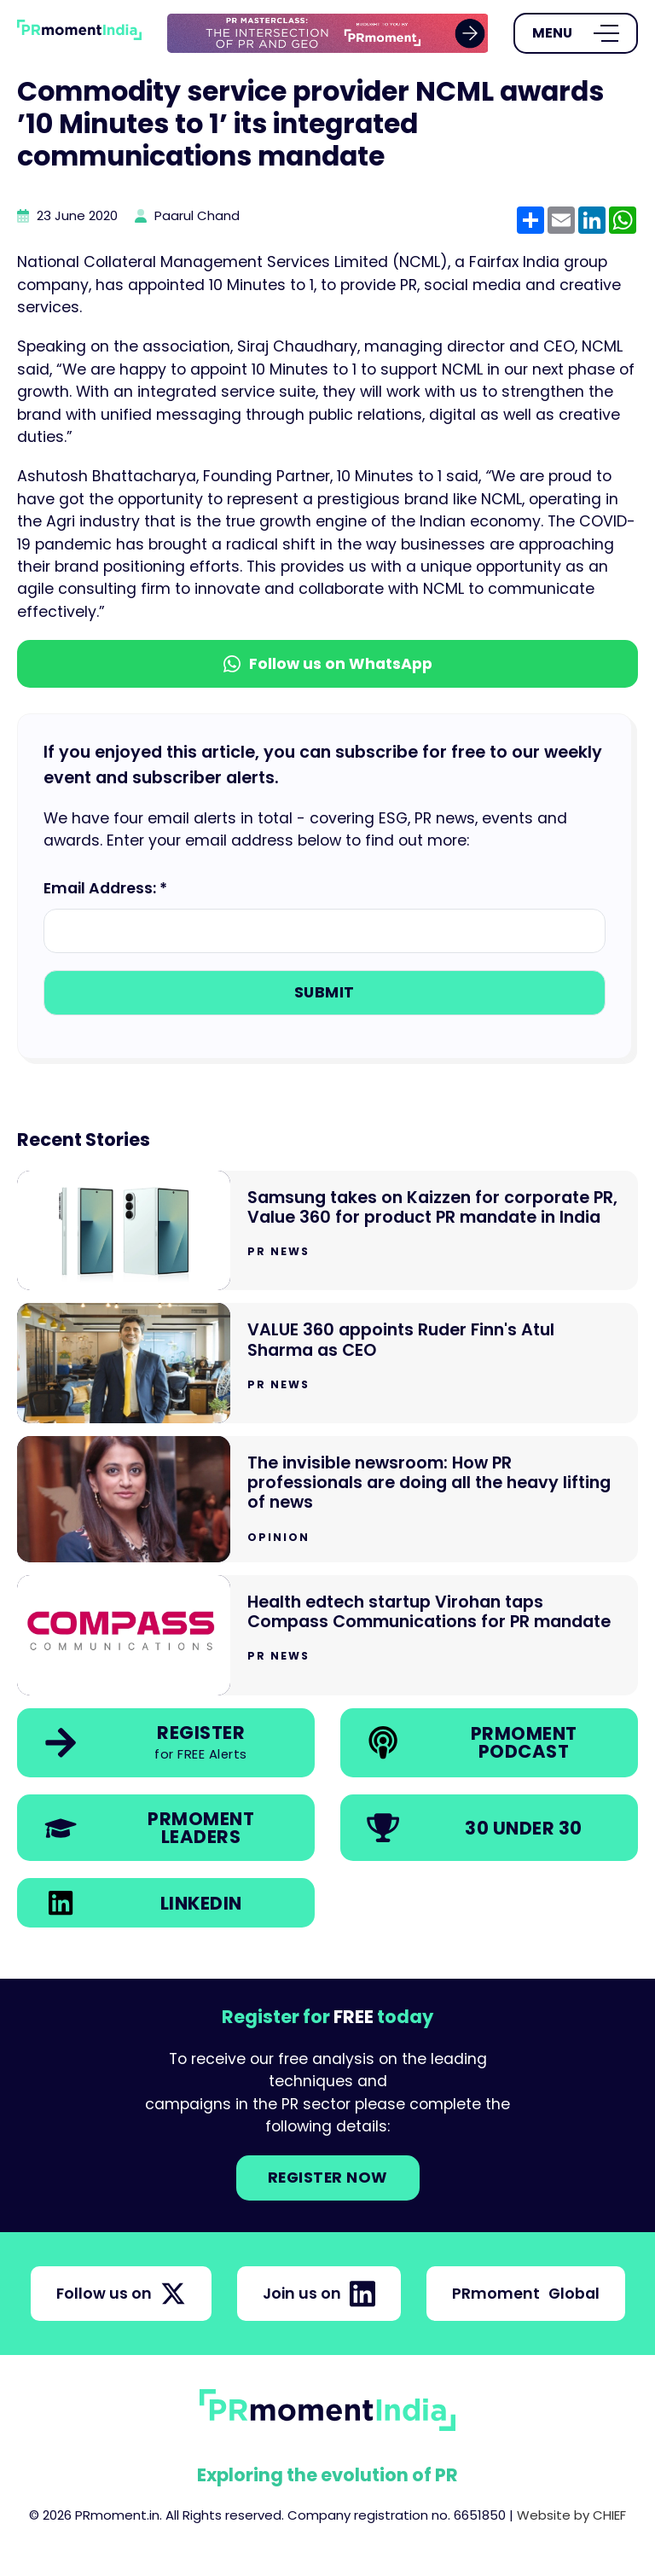 This screenshot has height=2576, width=655. I want to click on Email Address: *, so click(105, 888).